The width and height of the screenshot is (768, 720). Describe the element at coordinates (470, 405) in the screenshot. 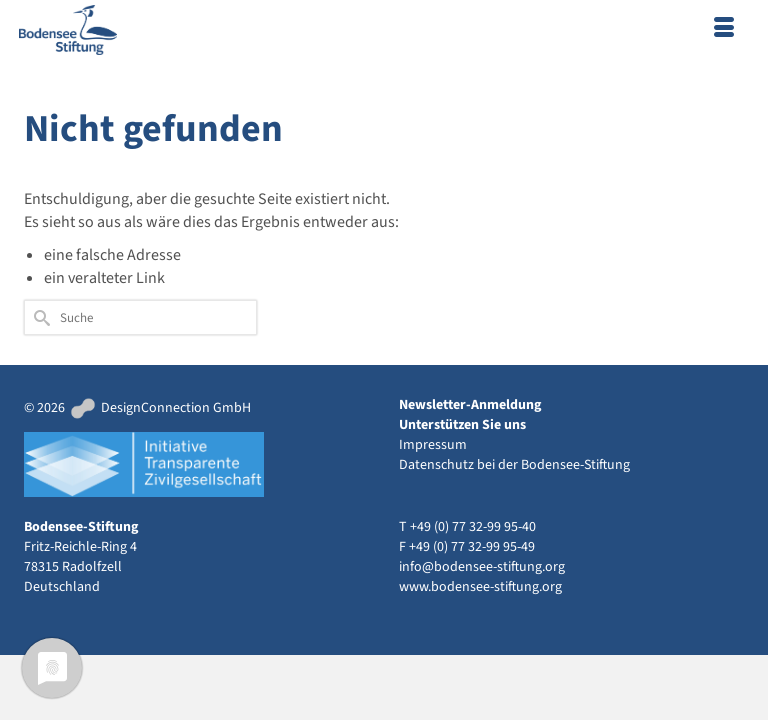

I see `Newsletter-Anmeldung` at that location.